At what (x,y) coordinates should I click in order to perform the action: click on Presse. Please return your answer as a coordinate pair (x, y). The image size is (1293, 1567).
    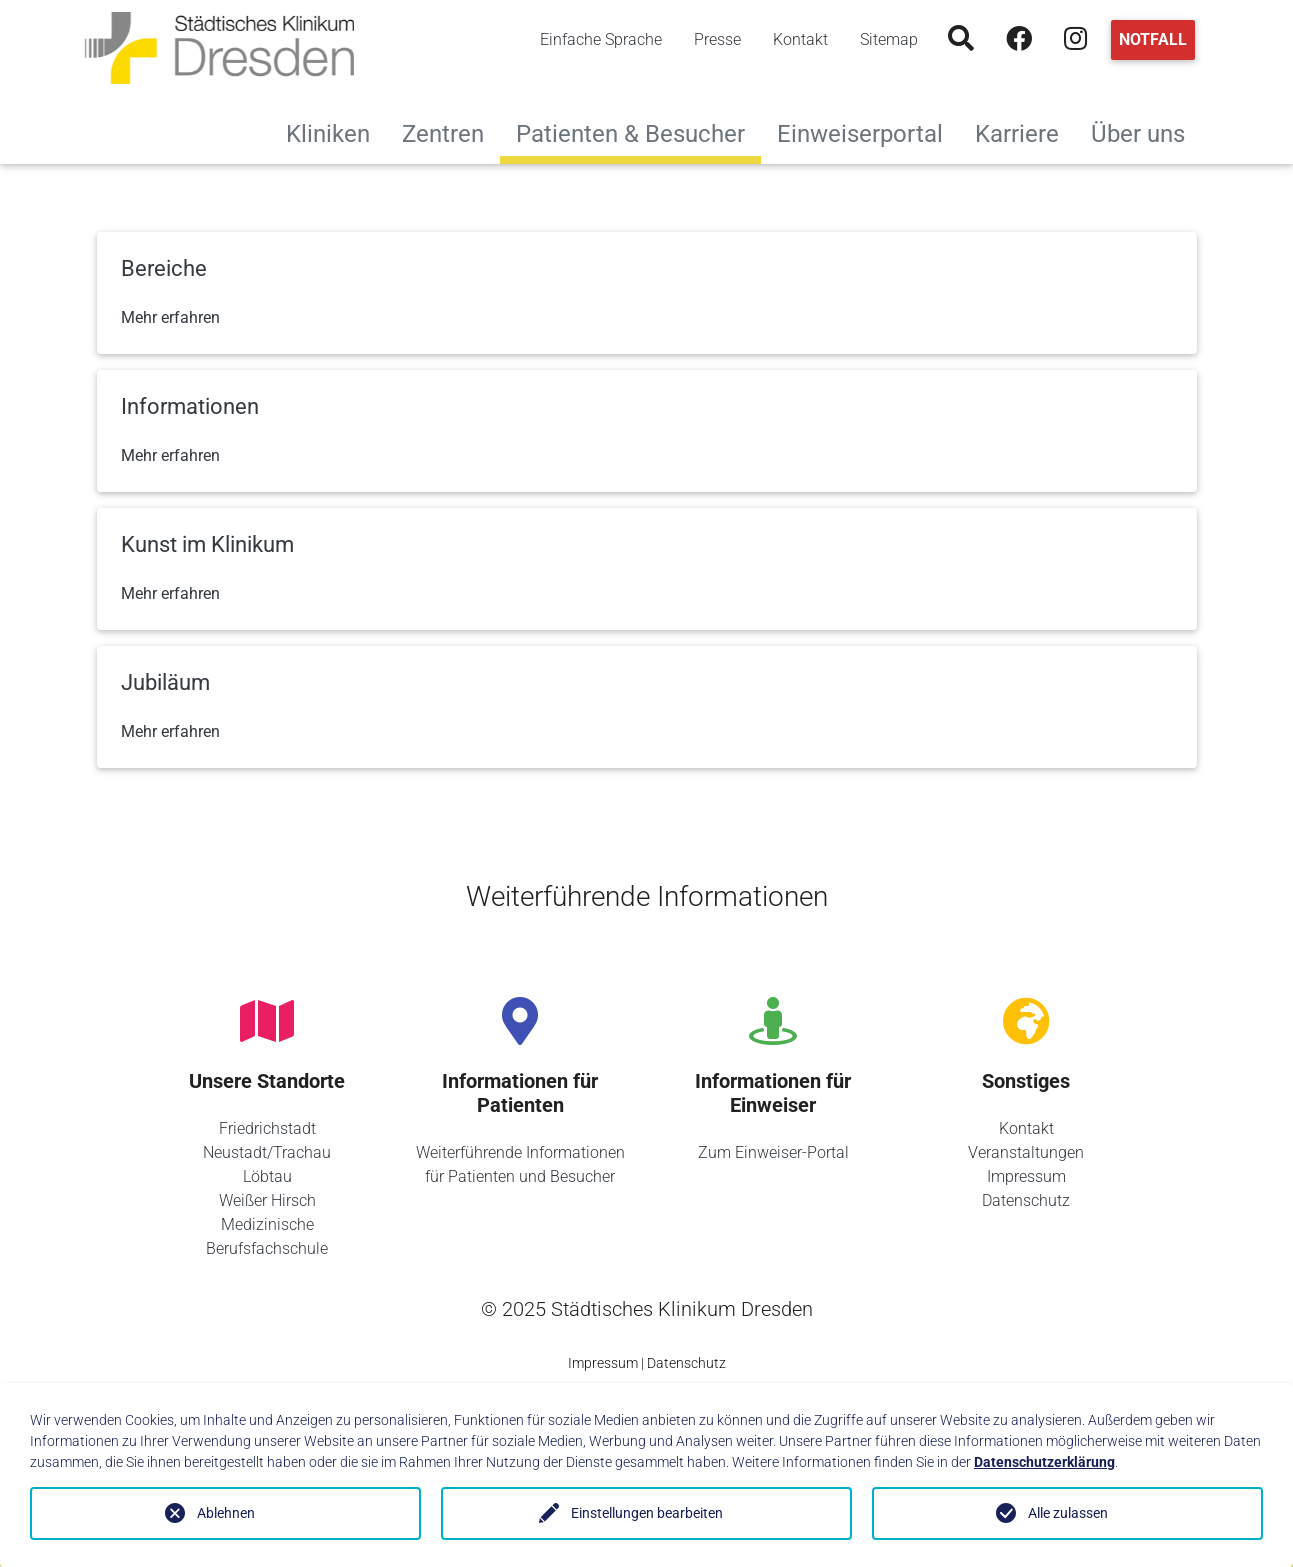
    Looking at the image, I should click on (717, 39).